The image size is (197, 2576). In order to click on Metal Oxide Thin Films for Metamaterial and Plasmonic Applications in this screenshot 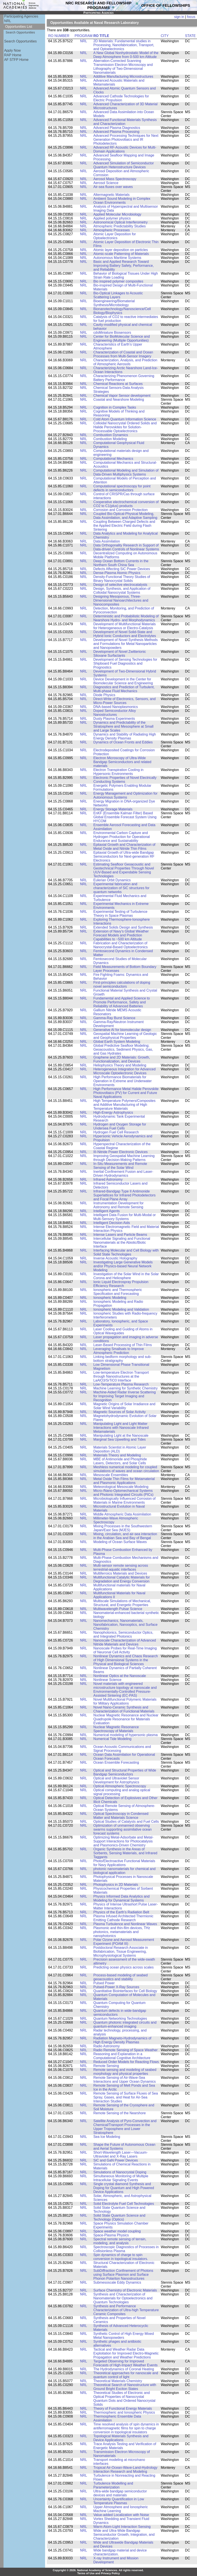, I will do `click(124, 1481)`.